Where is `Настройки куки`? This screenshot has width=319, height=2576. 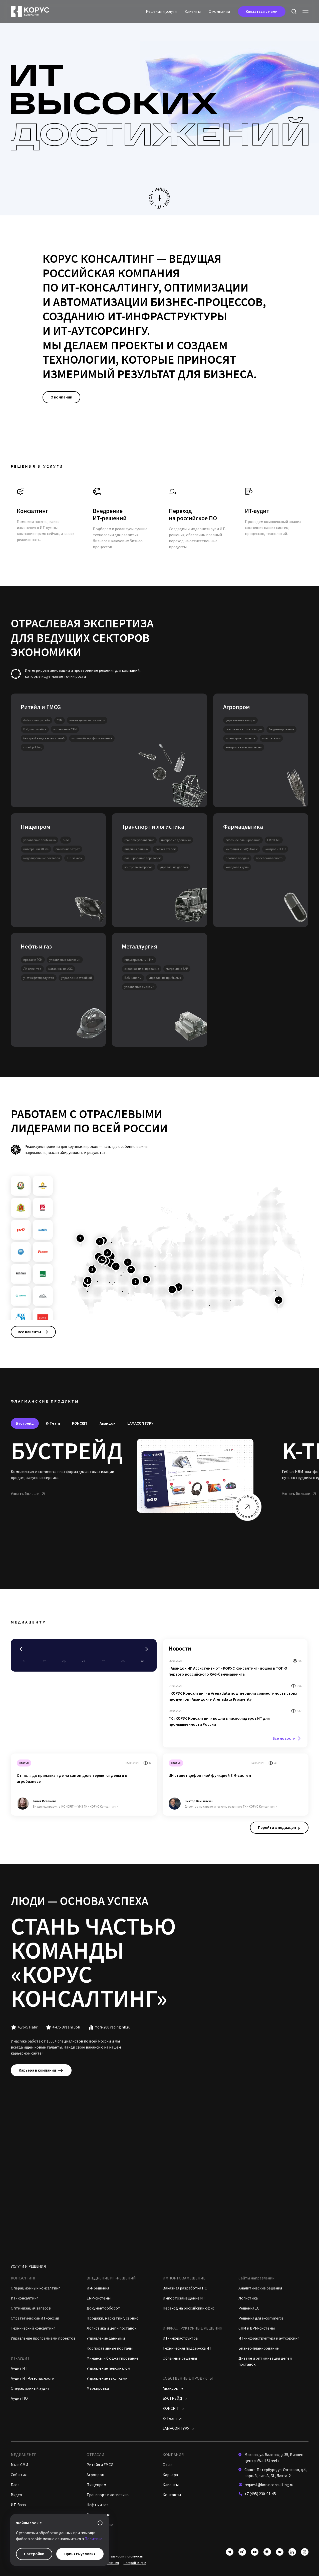
Настройки куки is located at coordinates (135, 2563).